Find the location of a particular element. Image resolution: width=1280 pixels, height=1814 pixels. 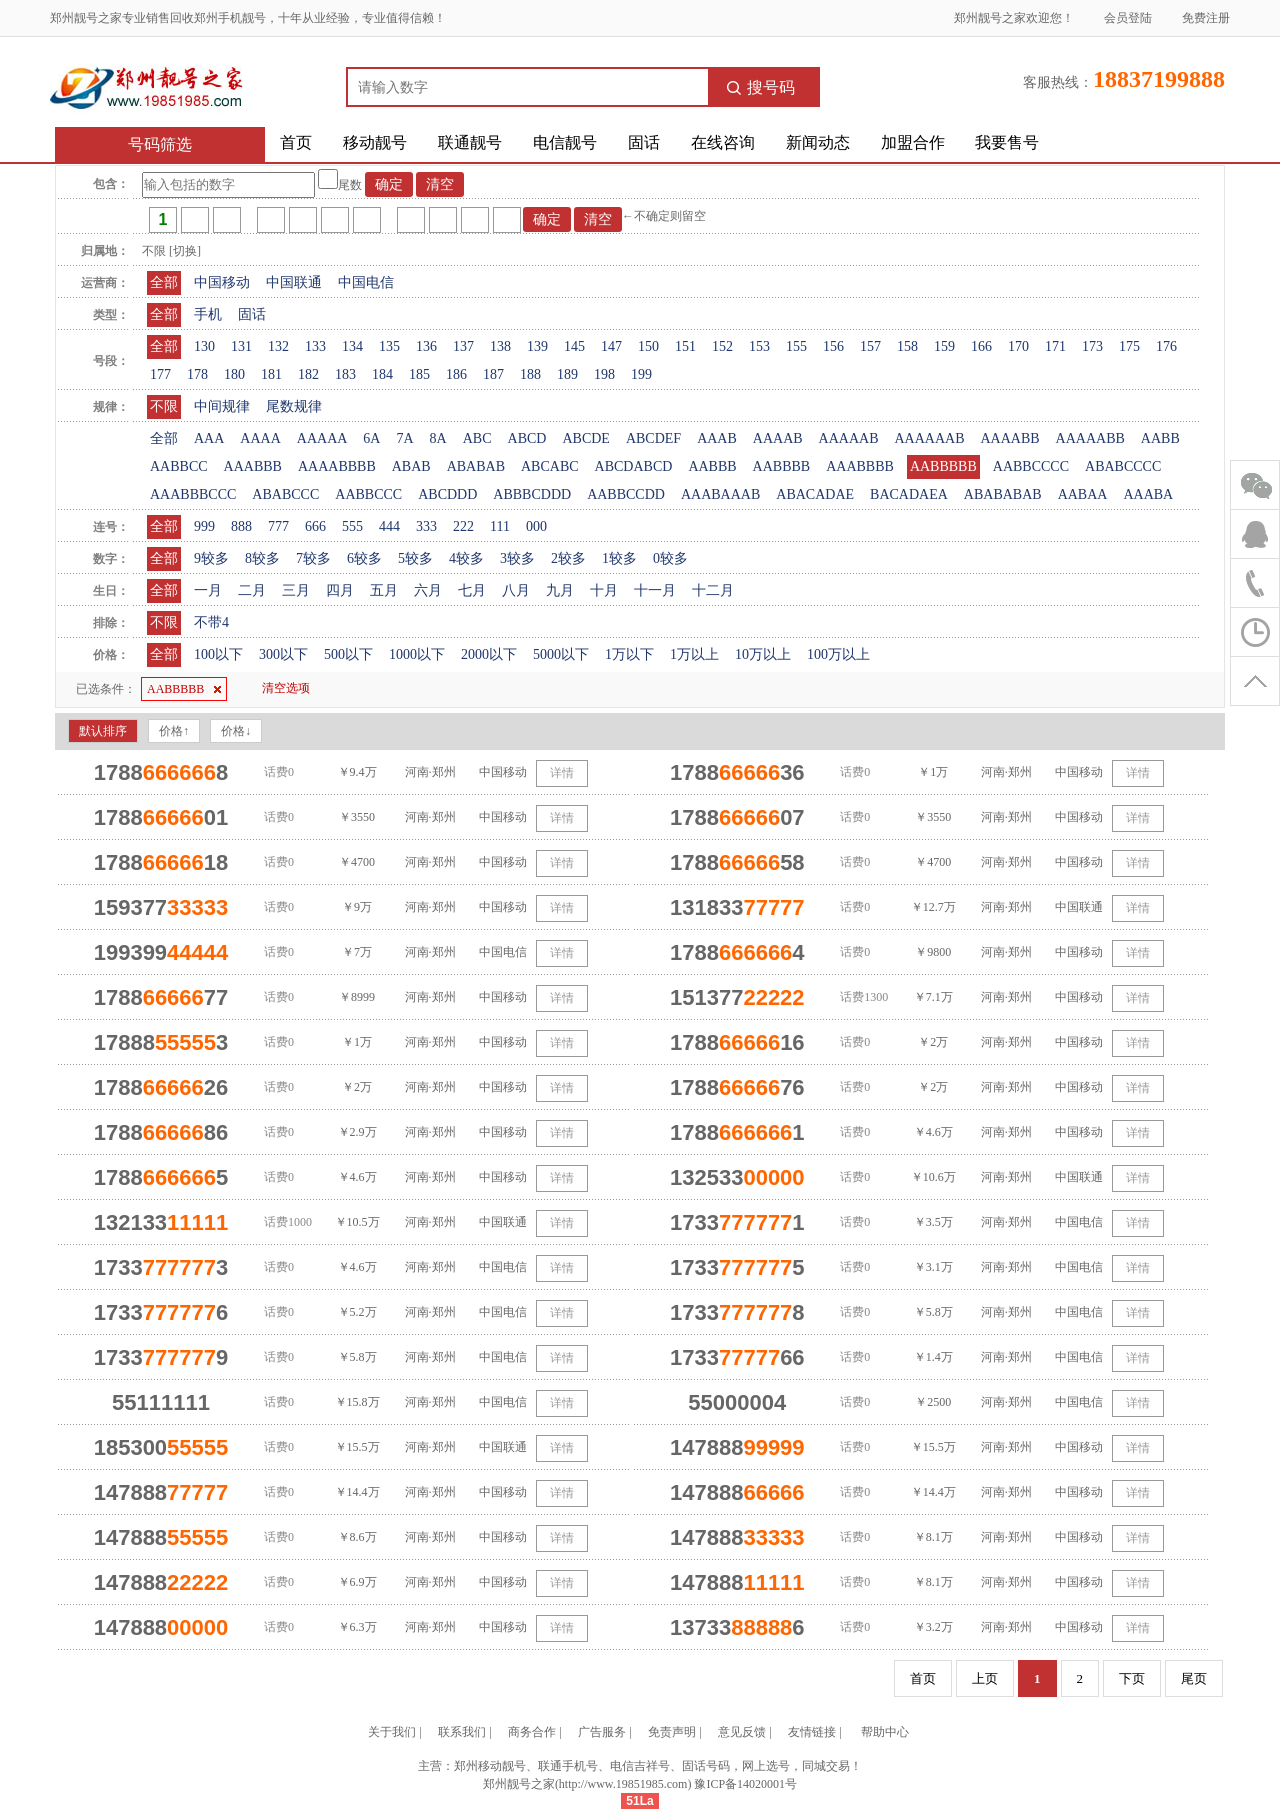

166 is located at coordinates (981, 346).